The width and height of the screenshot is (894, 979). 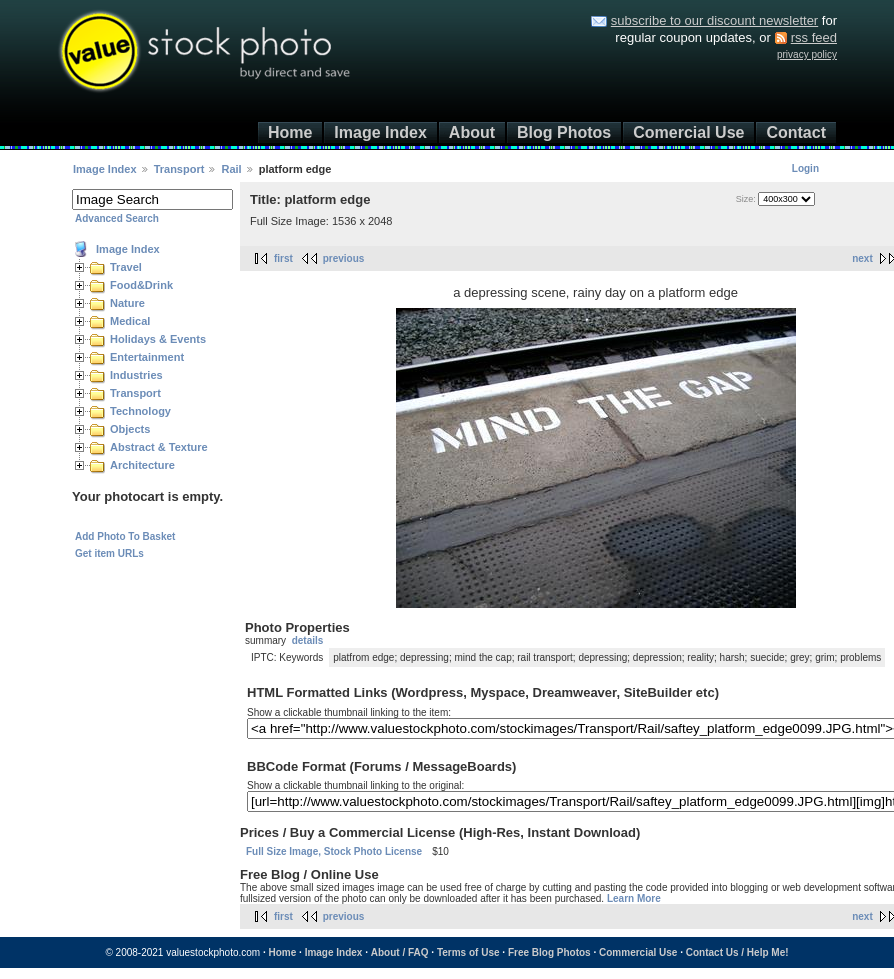 What do you see at coordinates (127, 303) in the screenshot?
I see `Nature` at bounding box center [127, 303].